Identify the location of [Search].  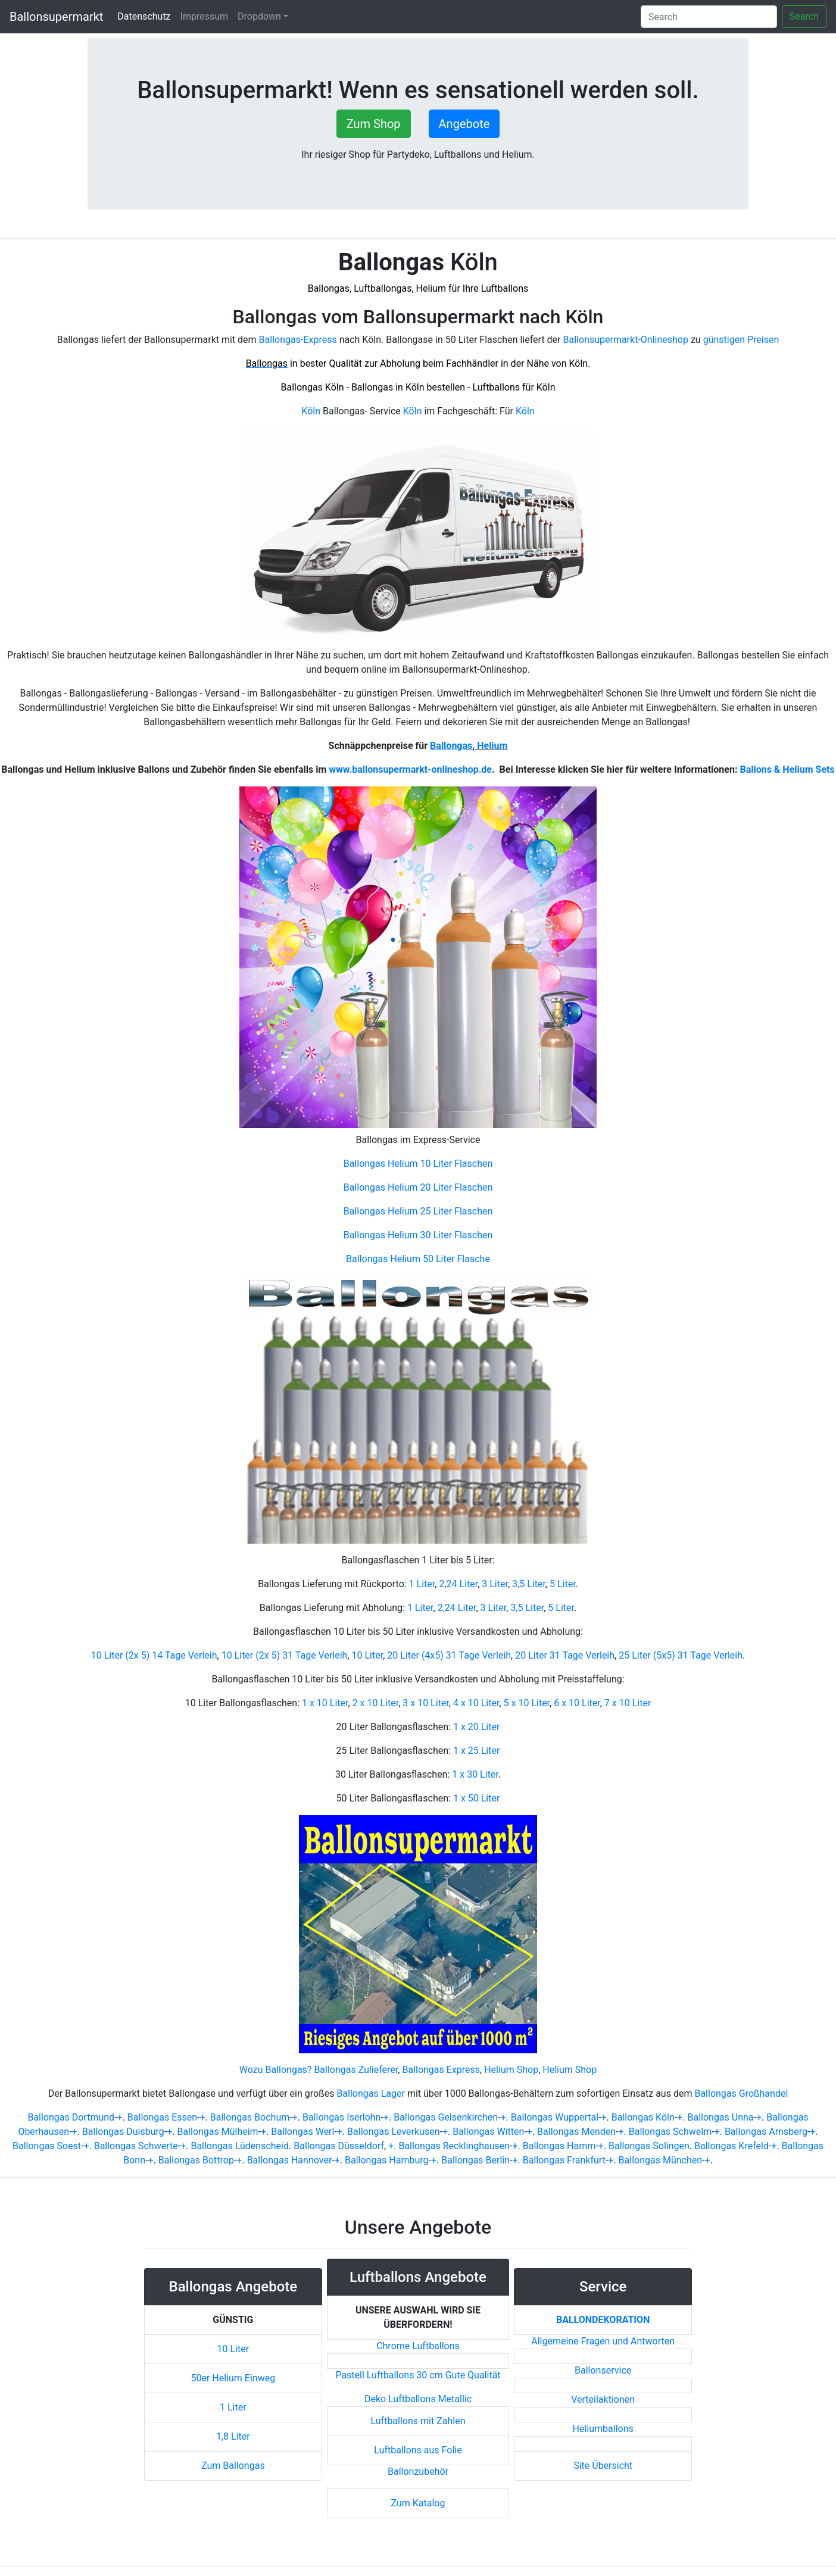
(709, 16).